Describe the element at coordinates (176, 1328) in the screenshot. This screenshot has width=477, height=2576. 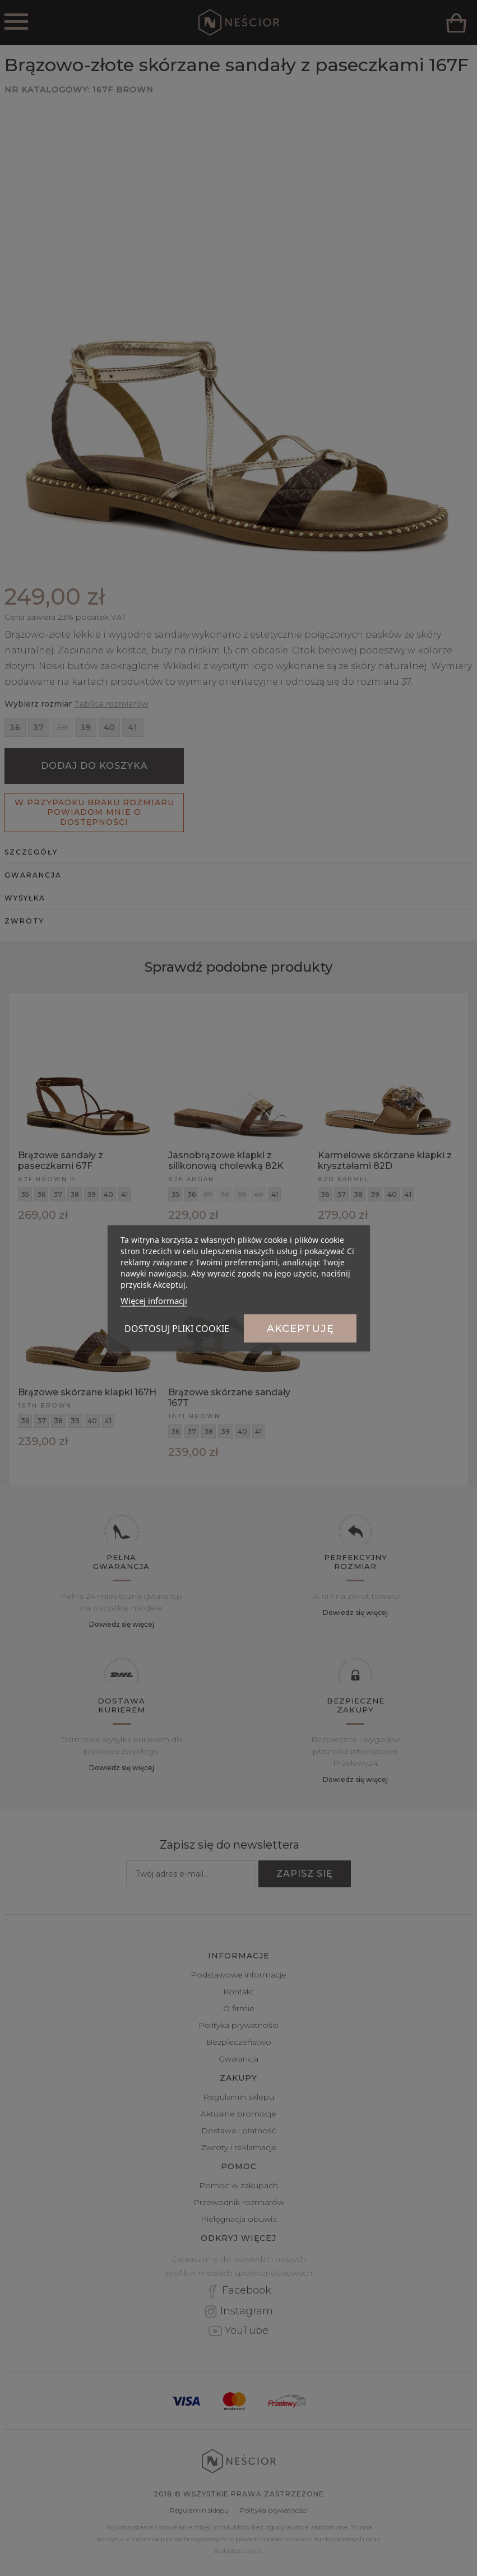
I see `Dostosuj pliki cookie` at that location.